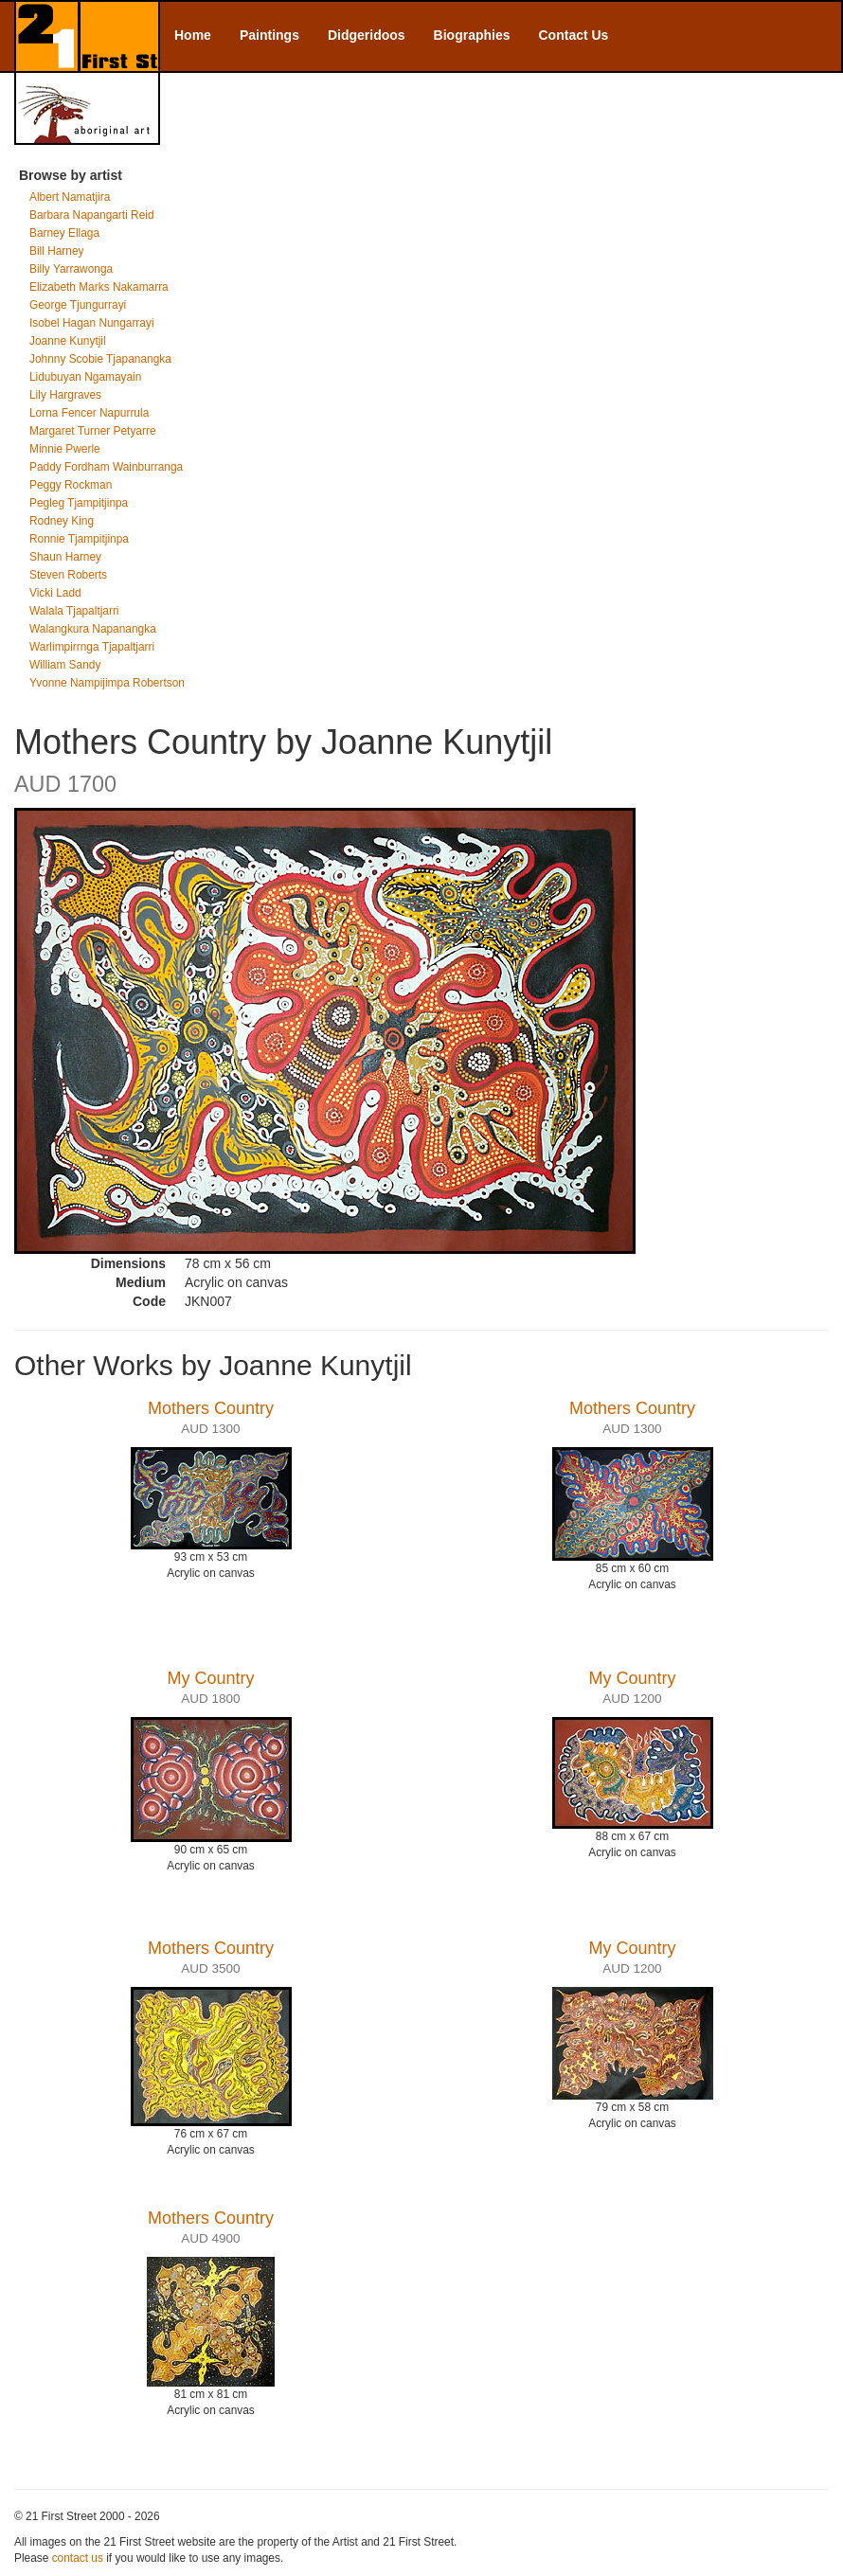  I want to click on Warlimpirrnga Tjapaltjarri, so click(91, 646).